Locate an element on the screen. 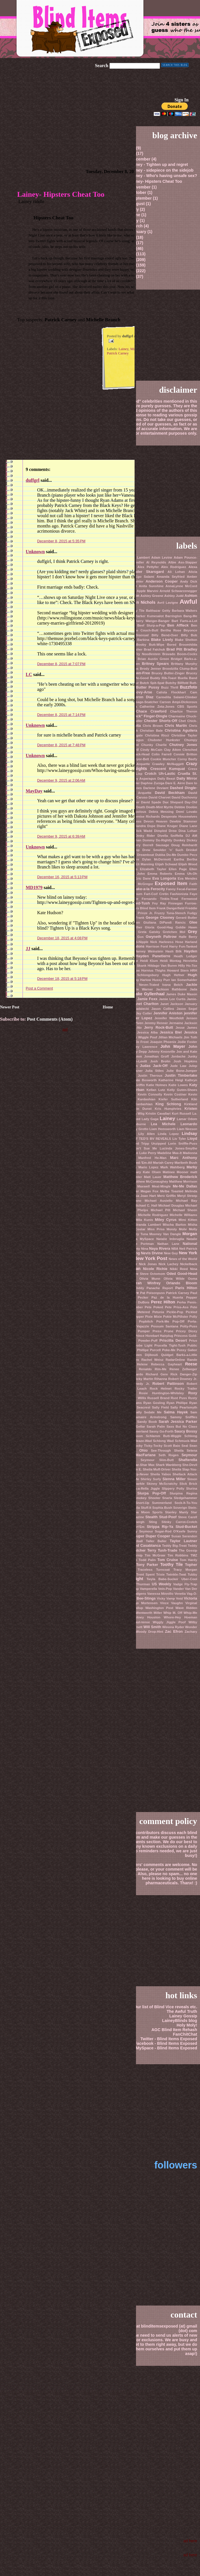 The image size is (200, 2576). FanChitChat is located at coordinates (185, 2034).